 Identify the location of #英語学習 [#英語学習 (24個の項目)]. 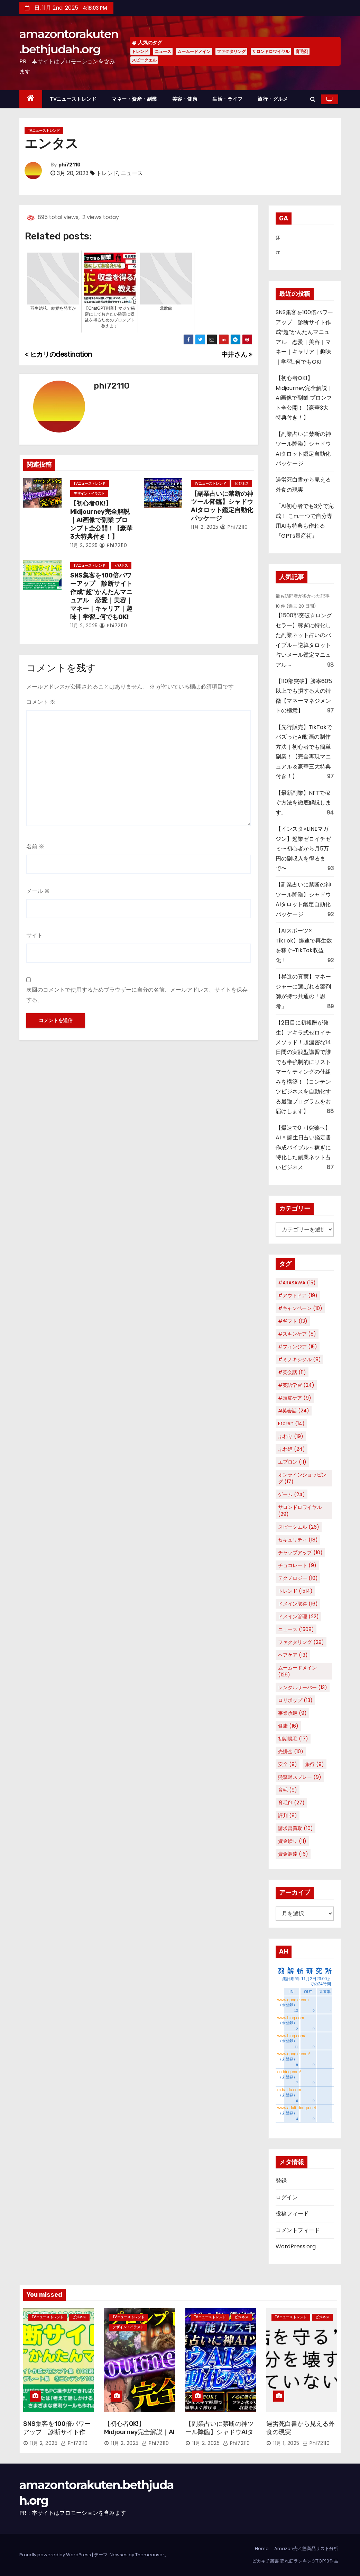
(296, 1385).